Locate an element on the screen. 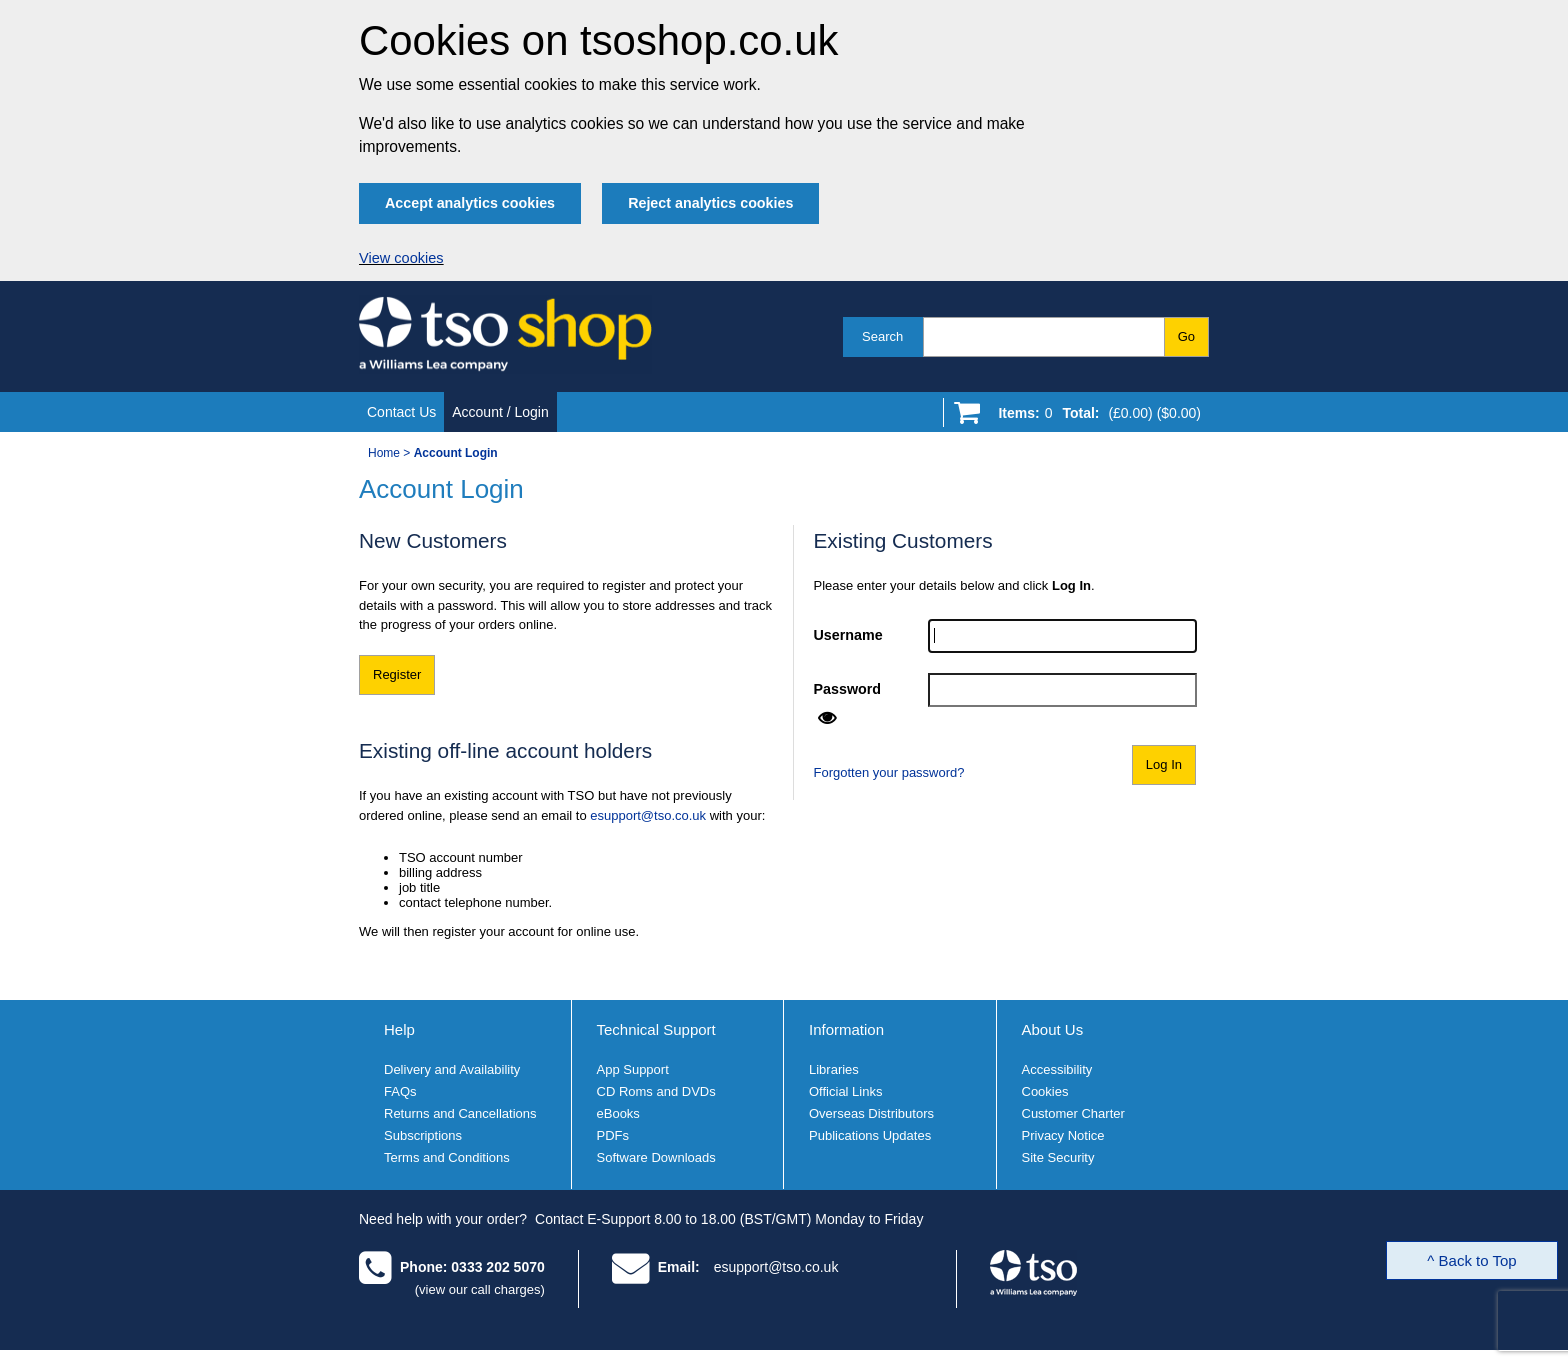 Image resolution: width=1568 pixels, height=1365 pixels. Libraries is located at coordinates (834, 1069).